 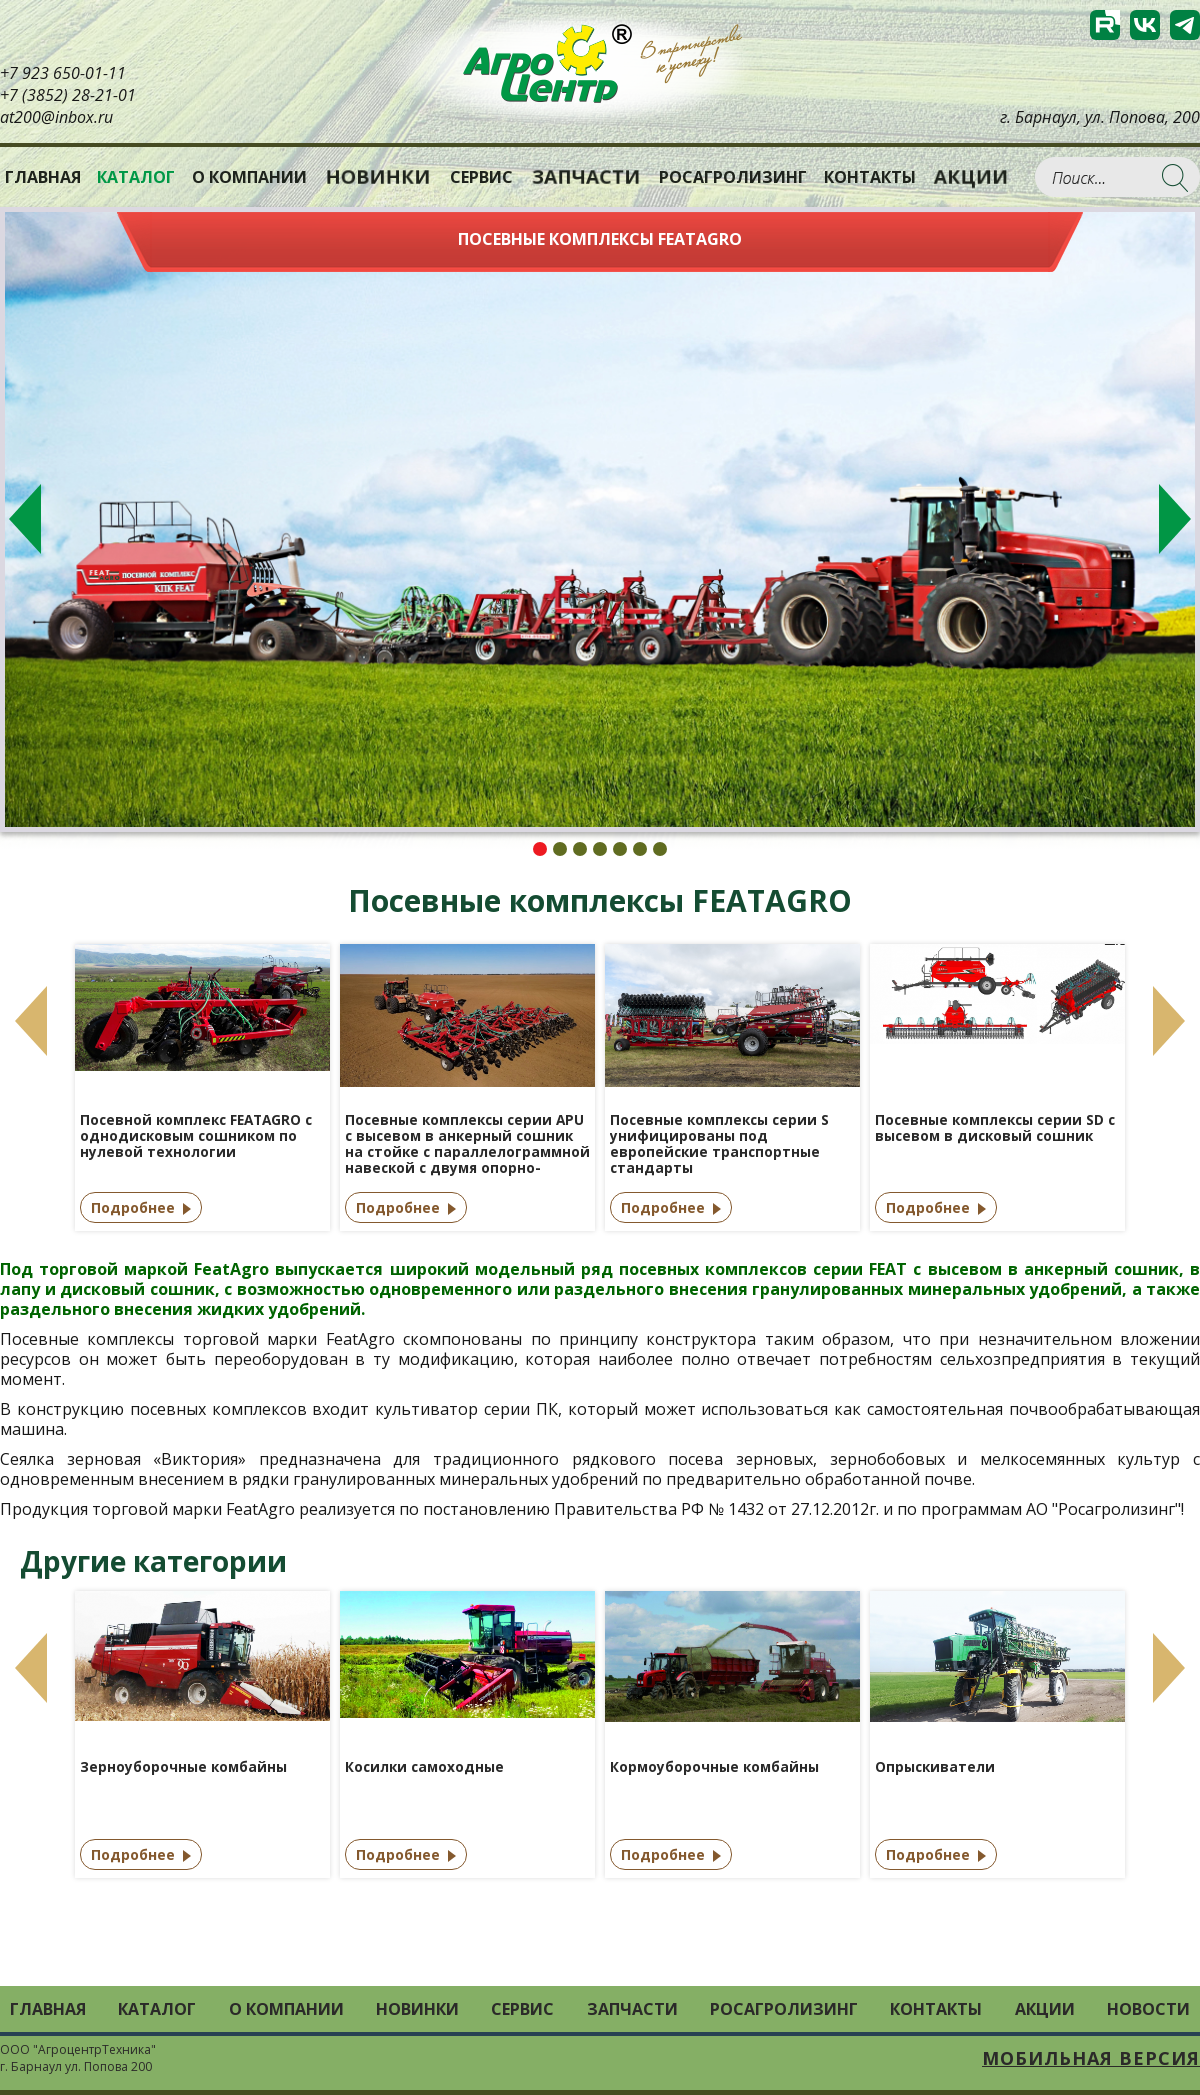 I want to click on 5 [tab], so click(x=620, y=849).